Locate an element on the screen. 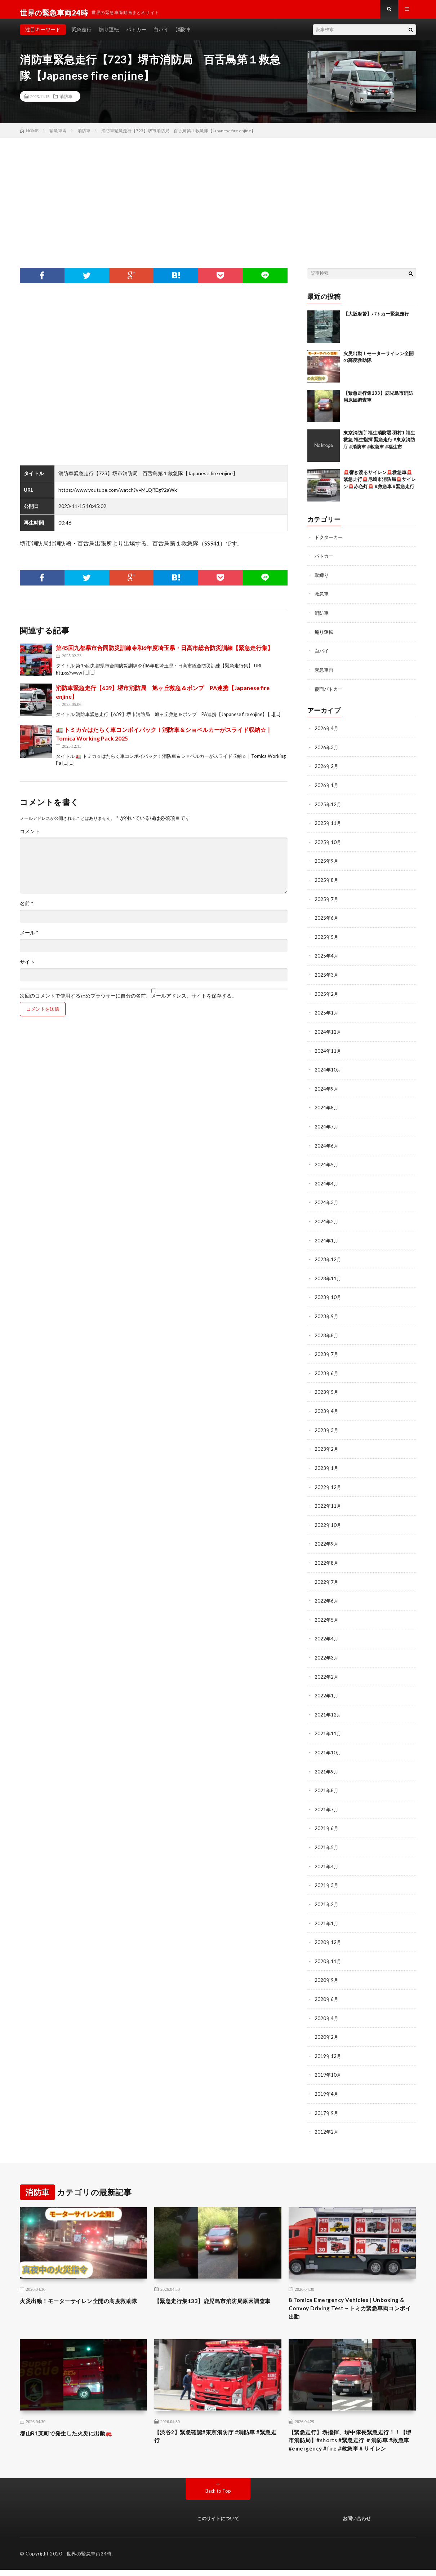 Image resolution: width=436 pixels, height=2576 pixels. 2019年10月 is located at coordinates (328, 2064).